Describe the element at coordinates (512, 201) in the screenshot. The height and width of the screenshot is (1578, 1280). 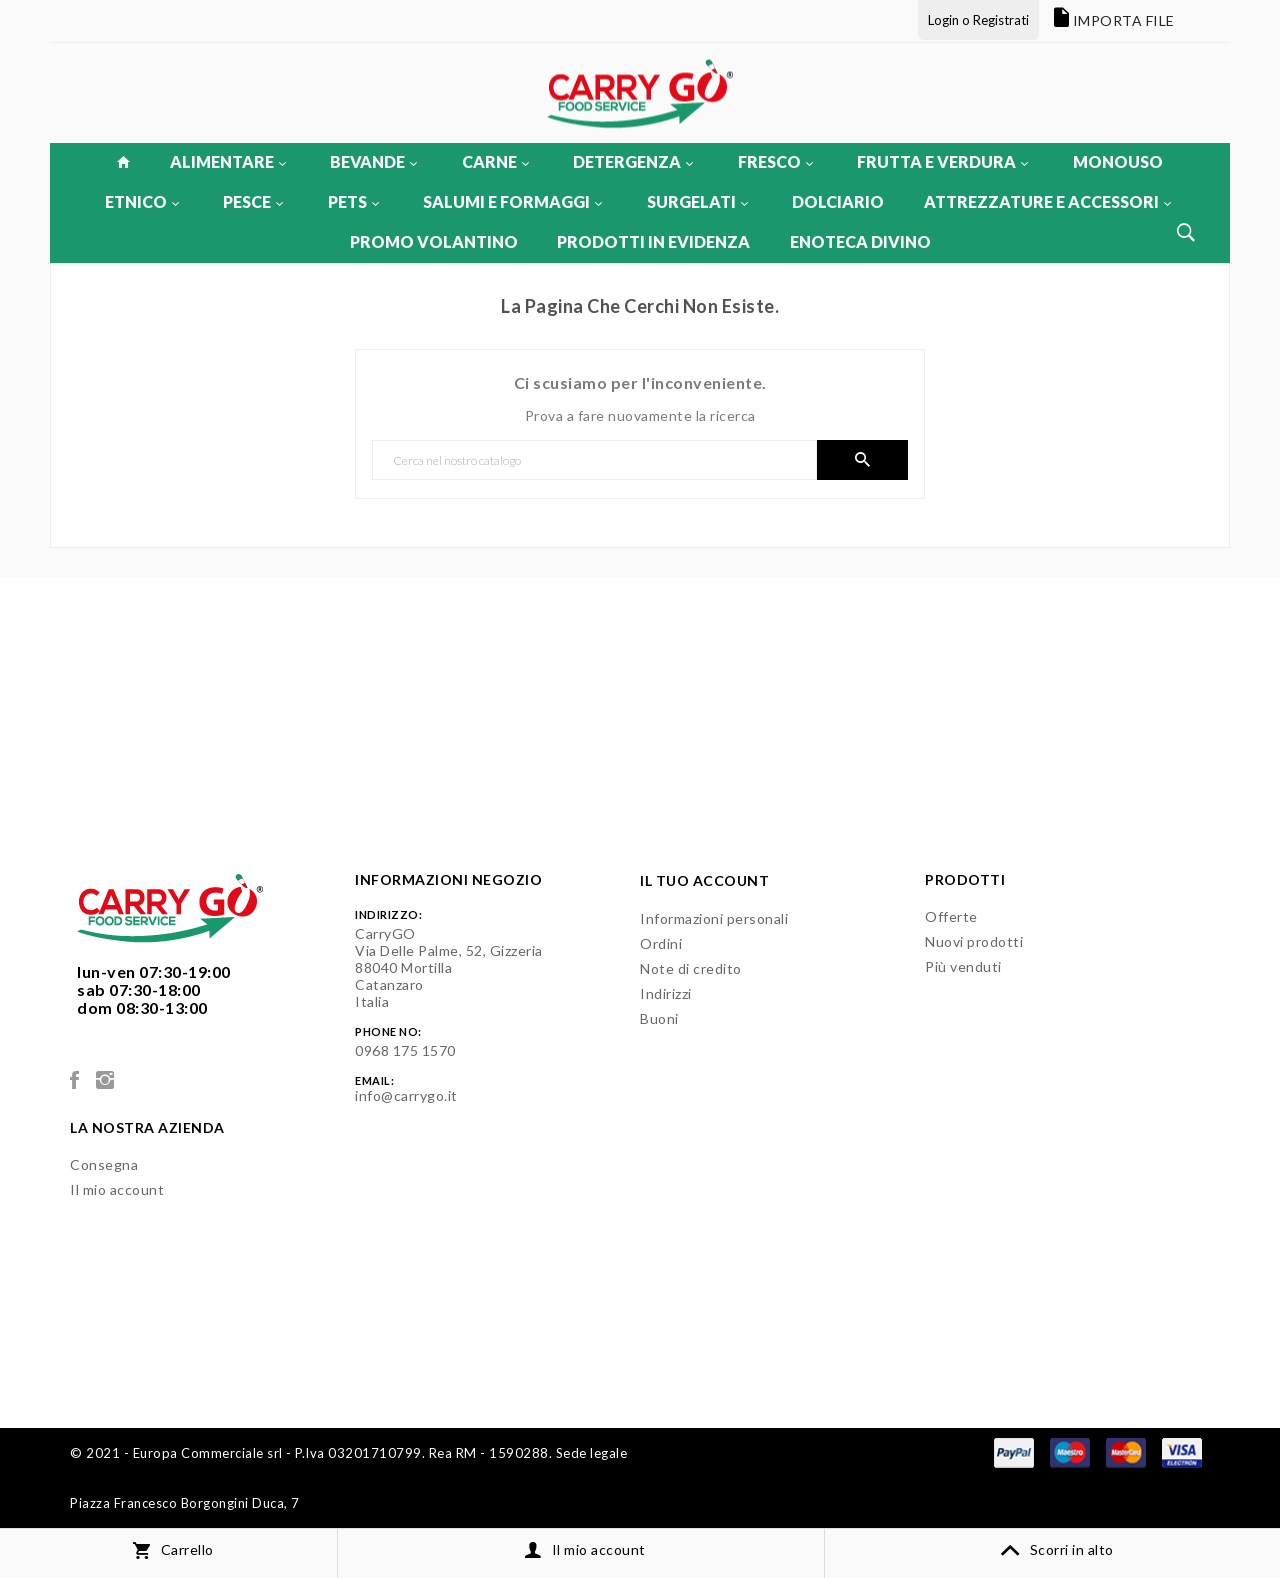
I see `SALUMI E FORMAGGI` at that location.